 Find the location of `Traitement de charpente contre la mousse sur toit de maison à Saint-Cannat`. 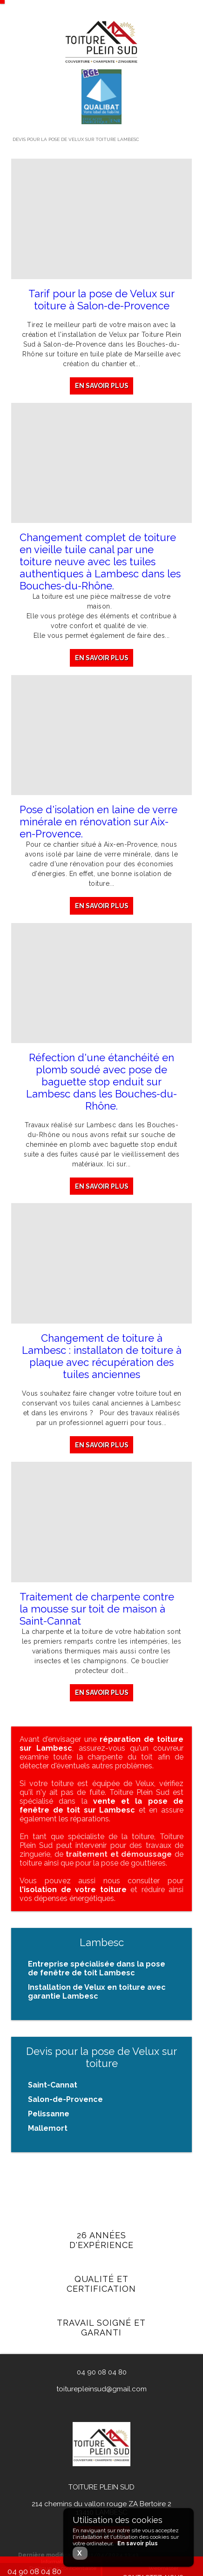

Traitement de charpente contre la mousse sur toit de maison à Saint-Cannat is located at coordinates (97, 1614).